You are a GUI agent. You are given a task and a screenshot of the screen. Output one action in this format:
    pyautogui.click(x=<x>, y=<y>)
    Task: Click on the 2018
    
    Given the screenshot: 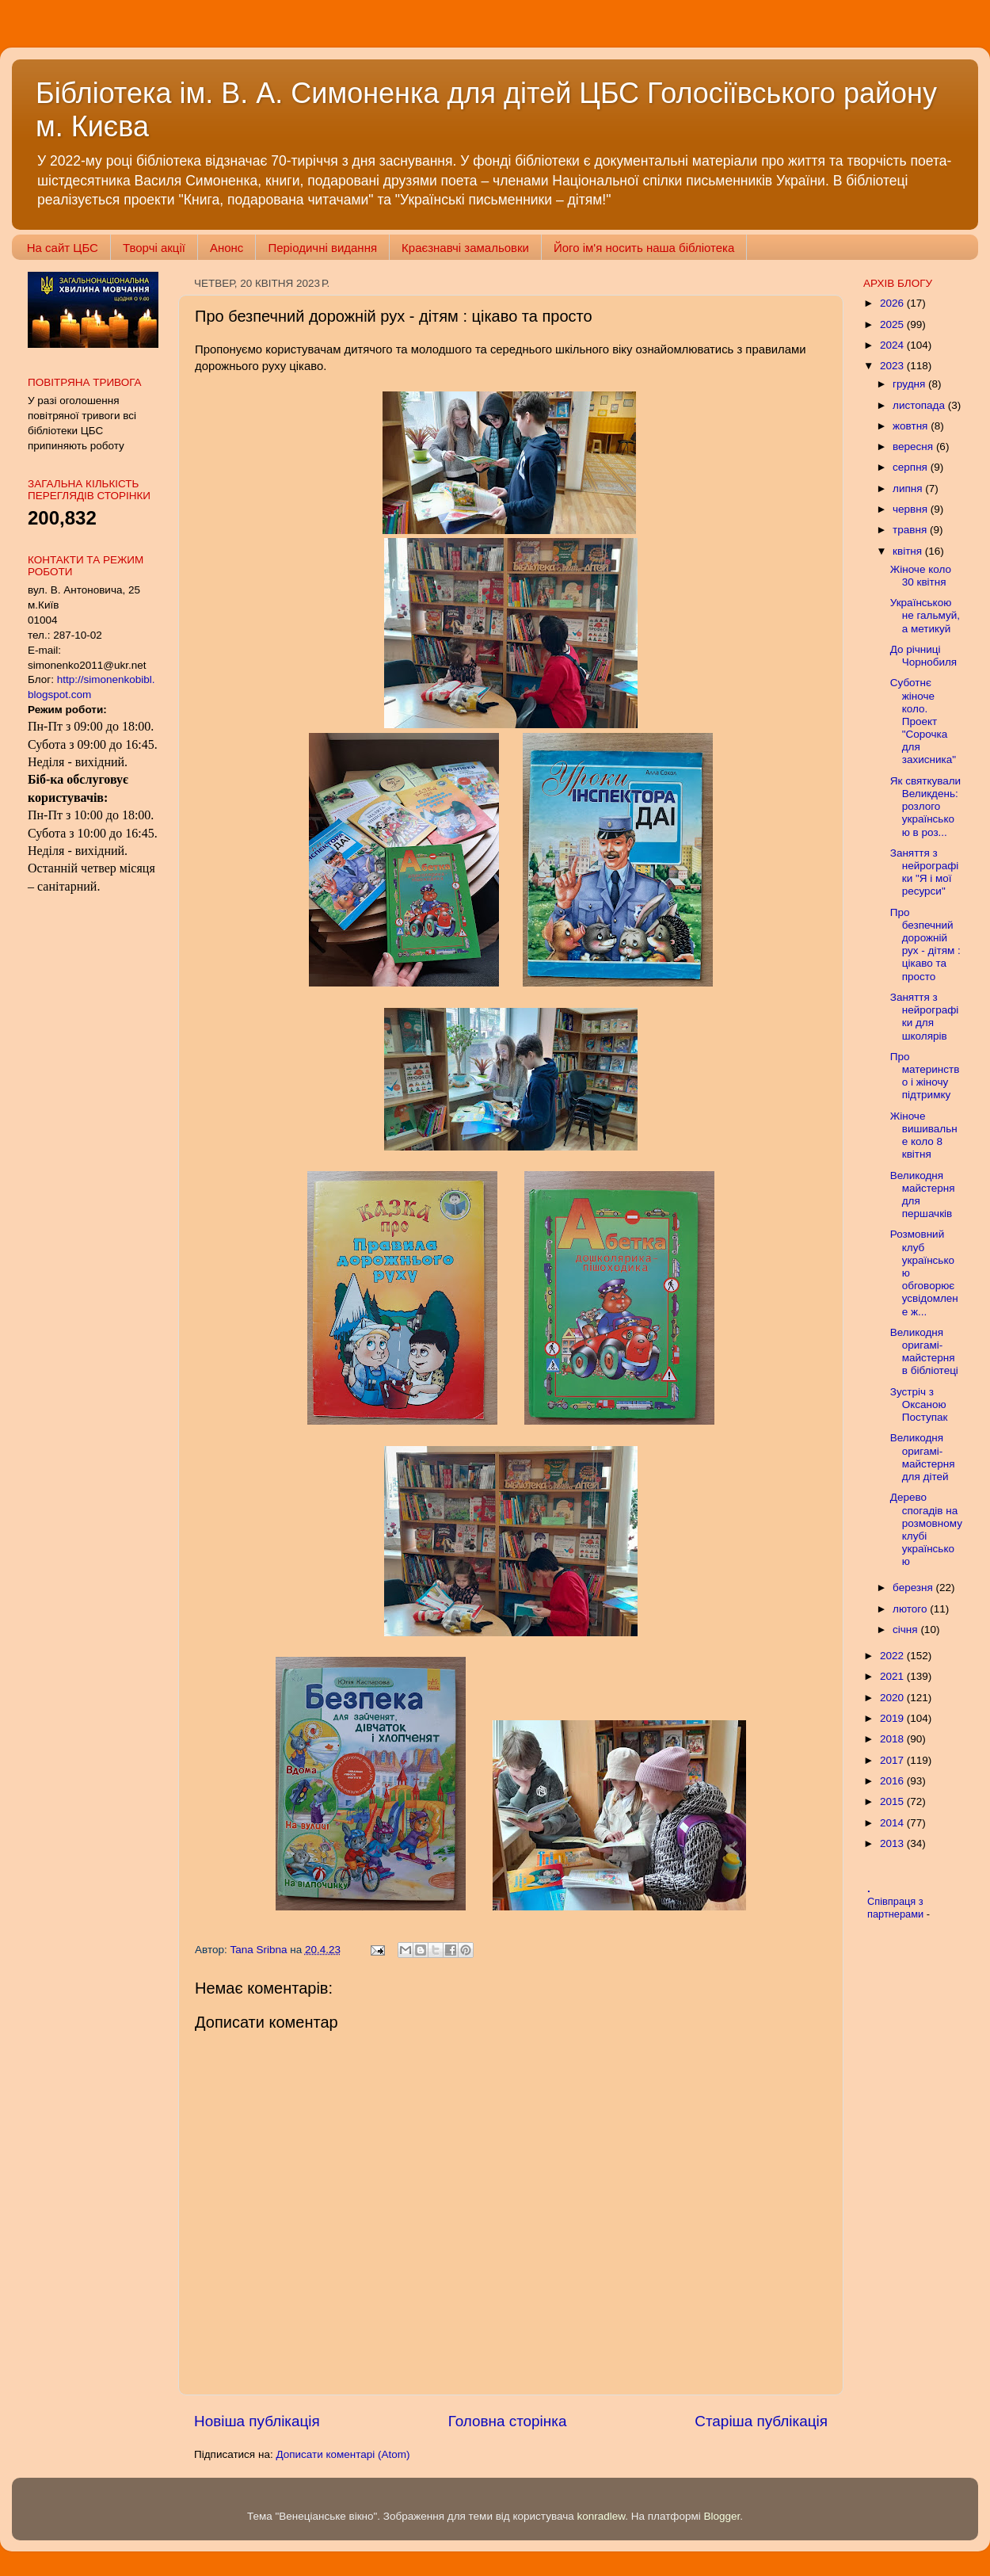 What is the action you would take?
    pyautogui.click(x=893, y=1739)
    